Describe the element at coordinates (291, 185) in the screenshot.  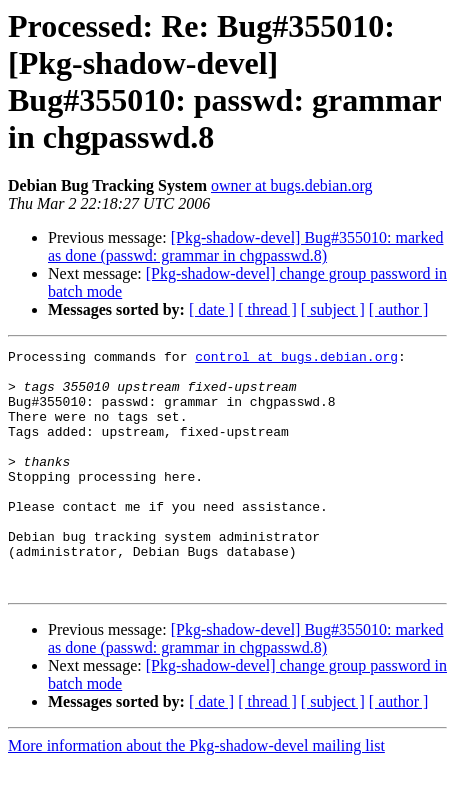
I see `owner at bugs.debian.org` at that location.